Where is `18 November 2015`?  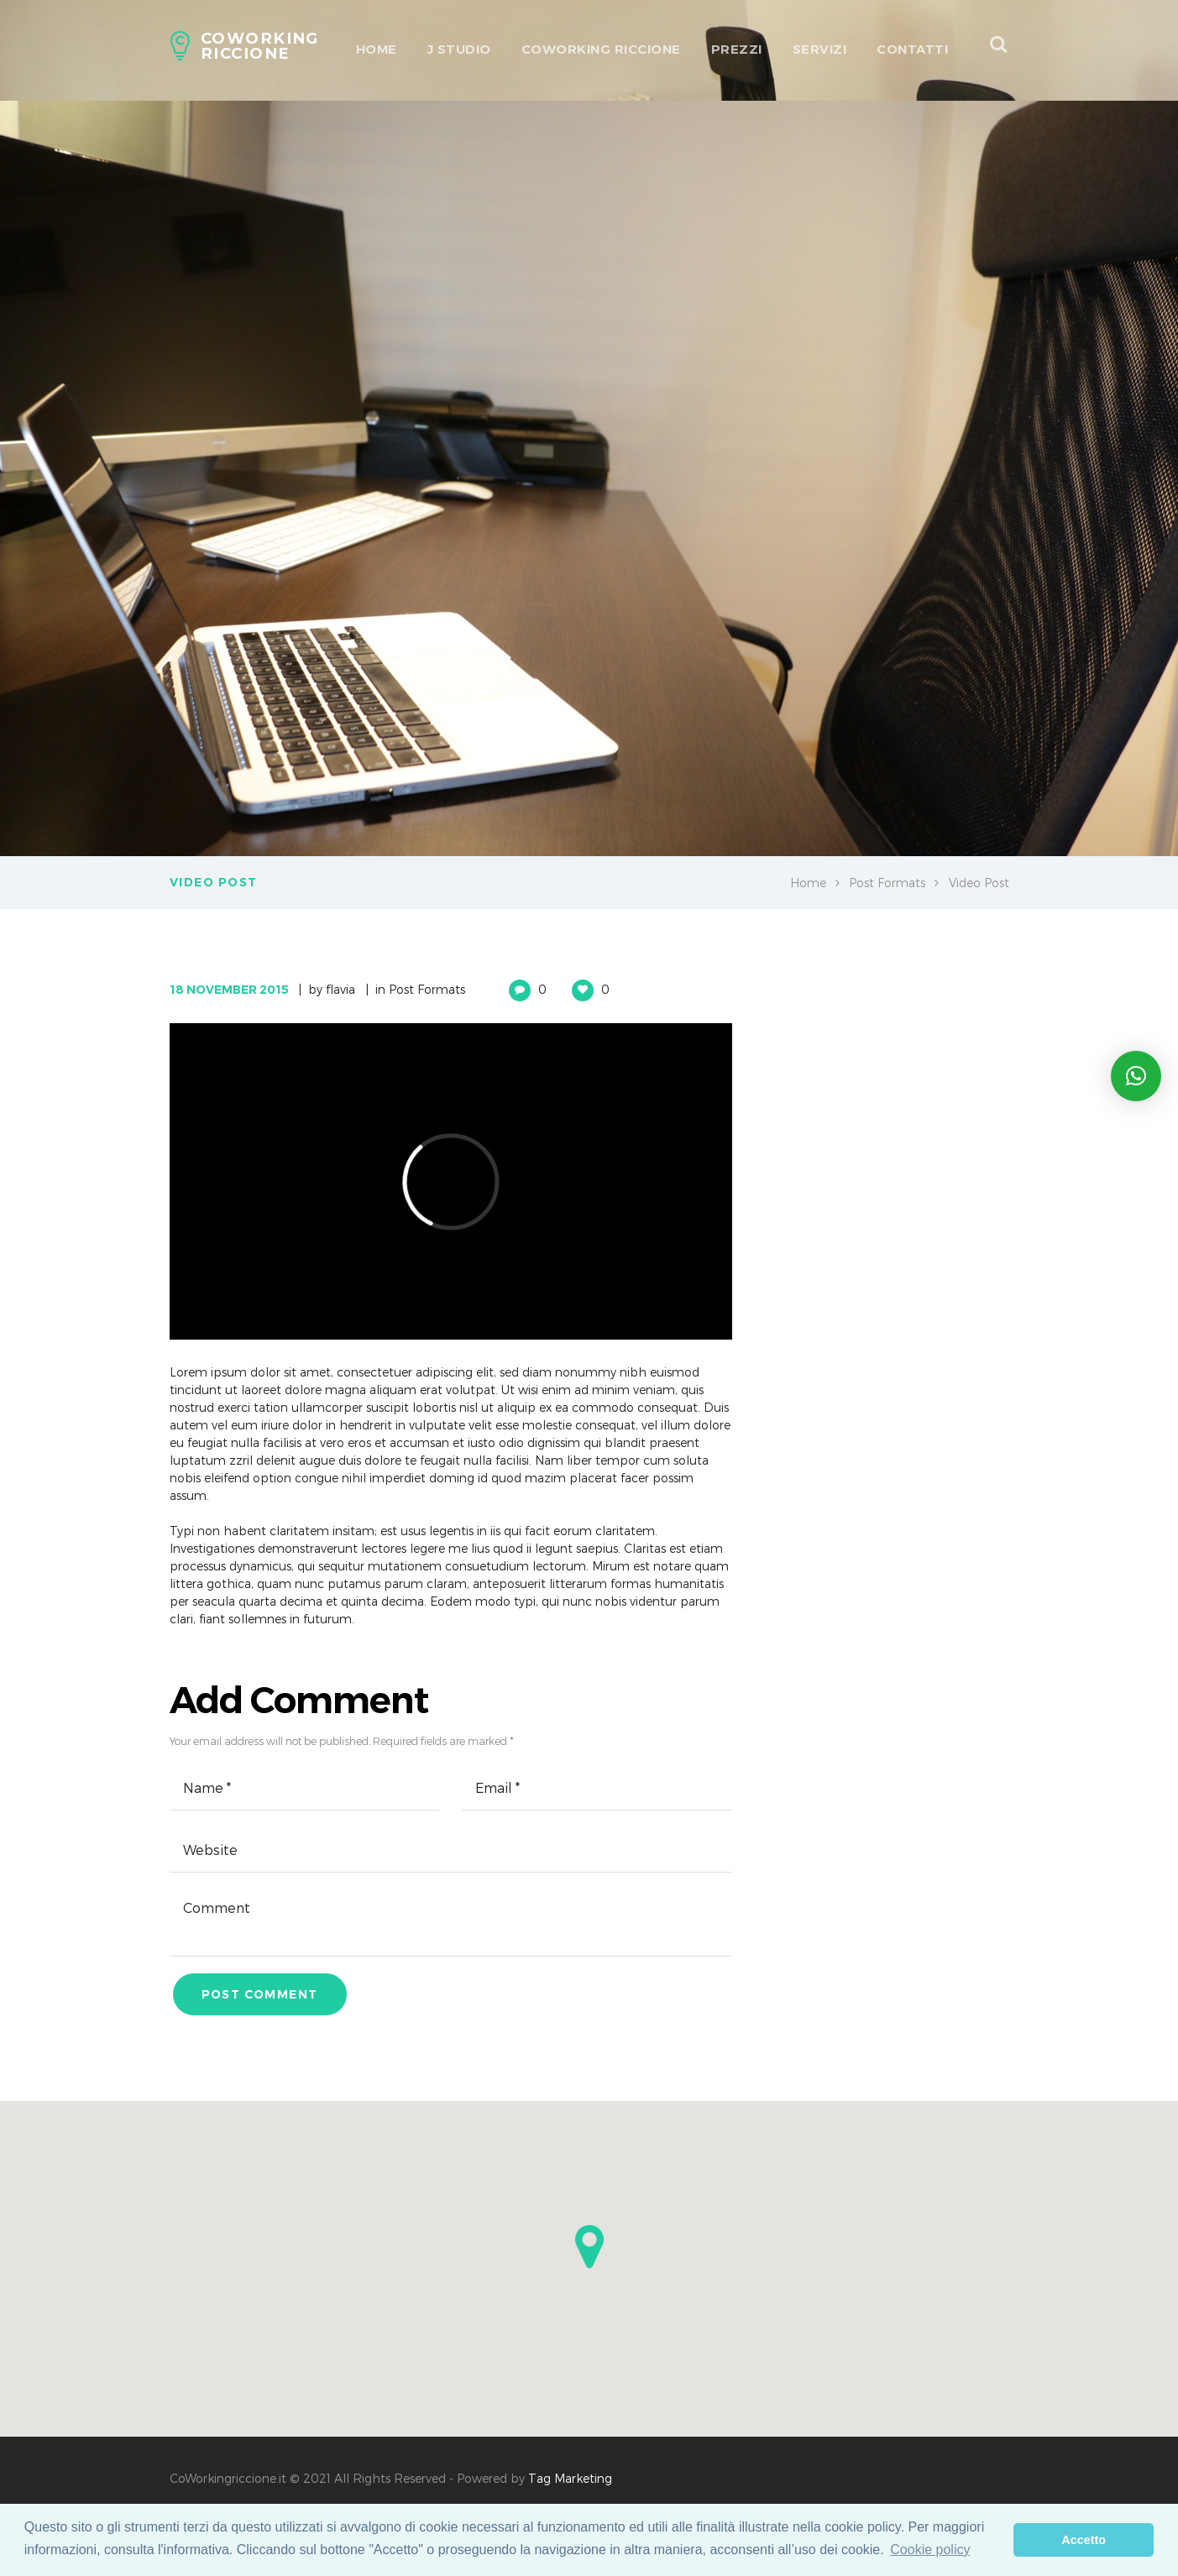 18 November 2015 is located at coordinates (229, 989).